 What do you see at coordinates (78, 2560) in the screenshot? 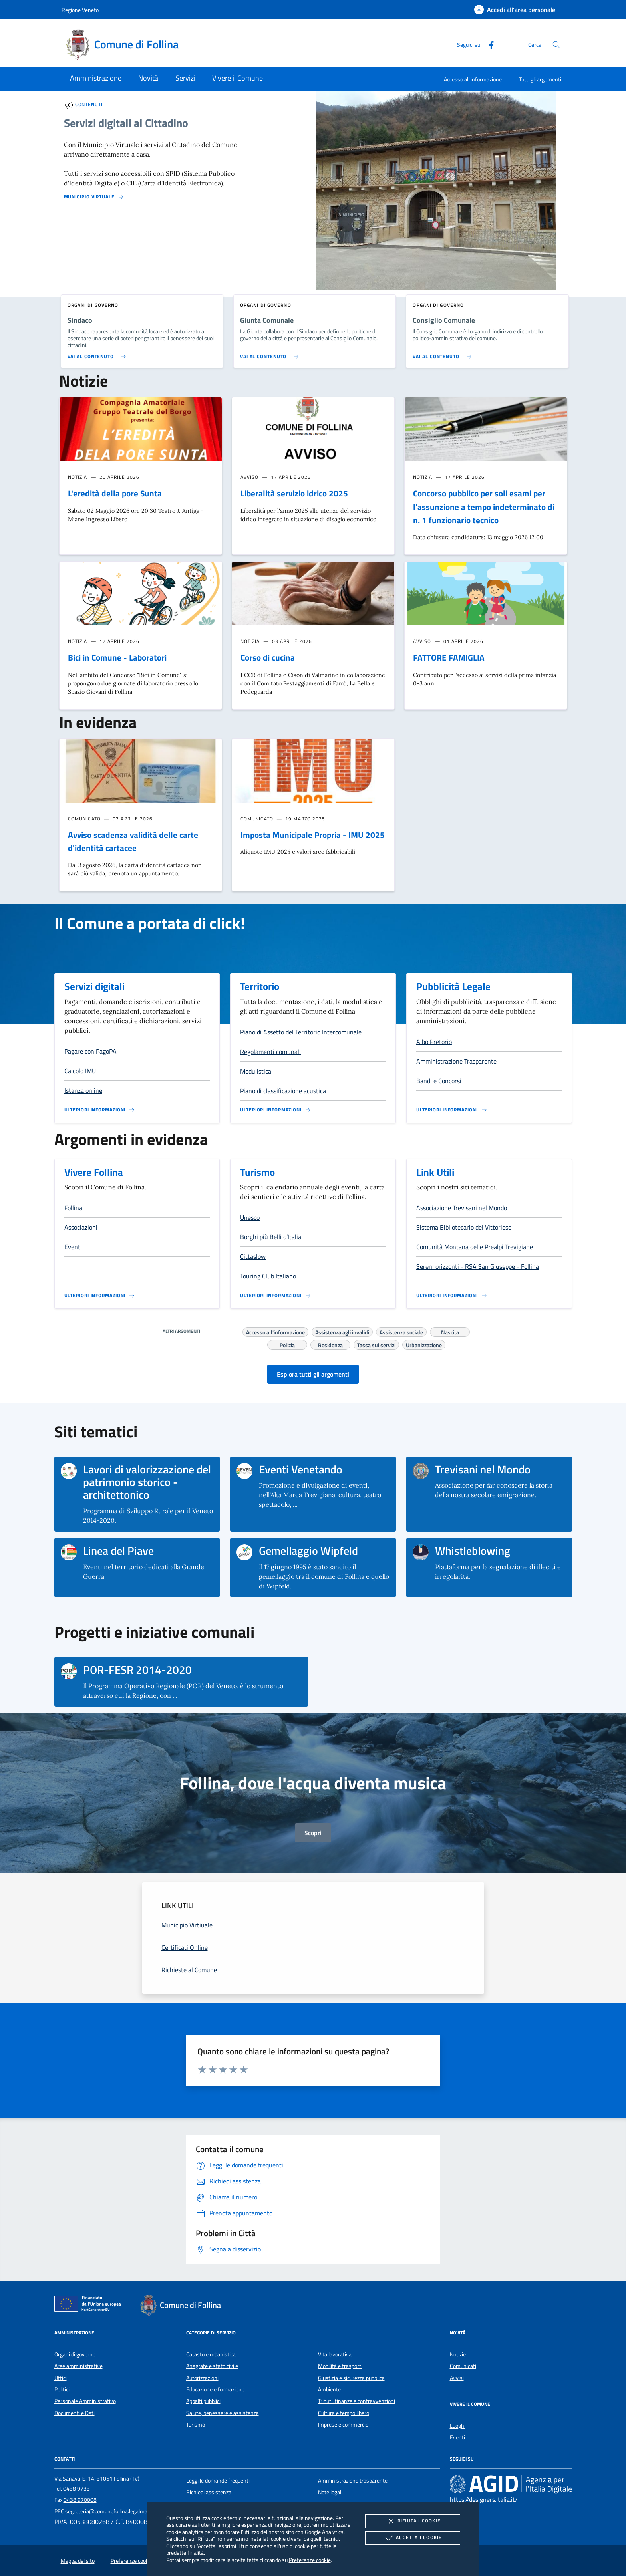
I see `Mappa del sito` at bounding box center [78, 2560].